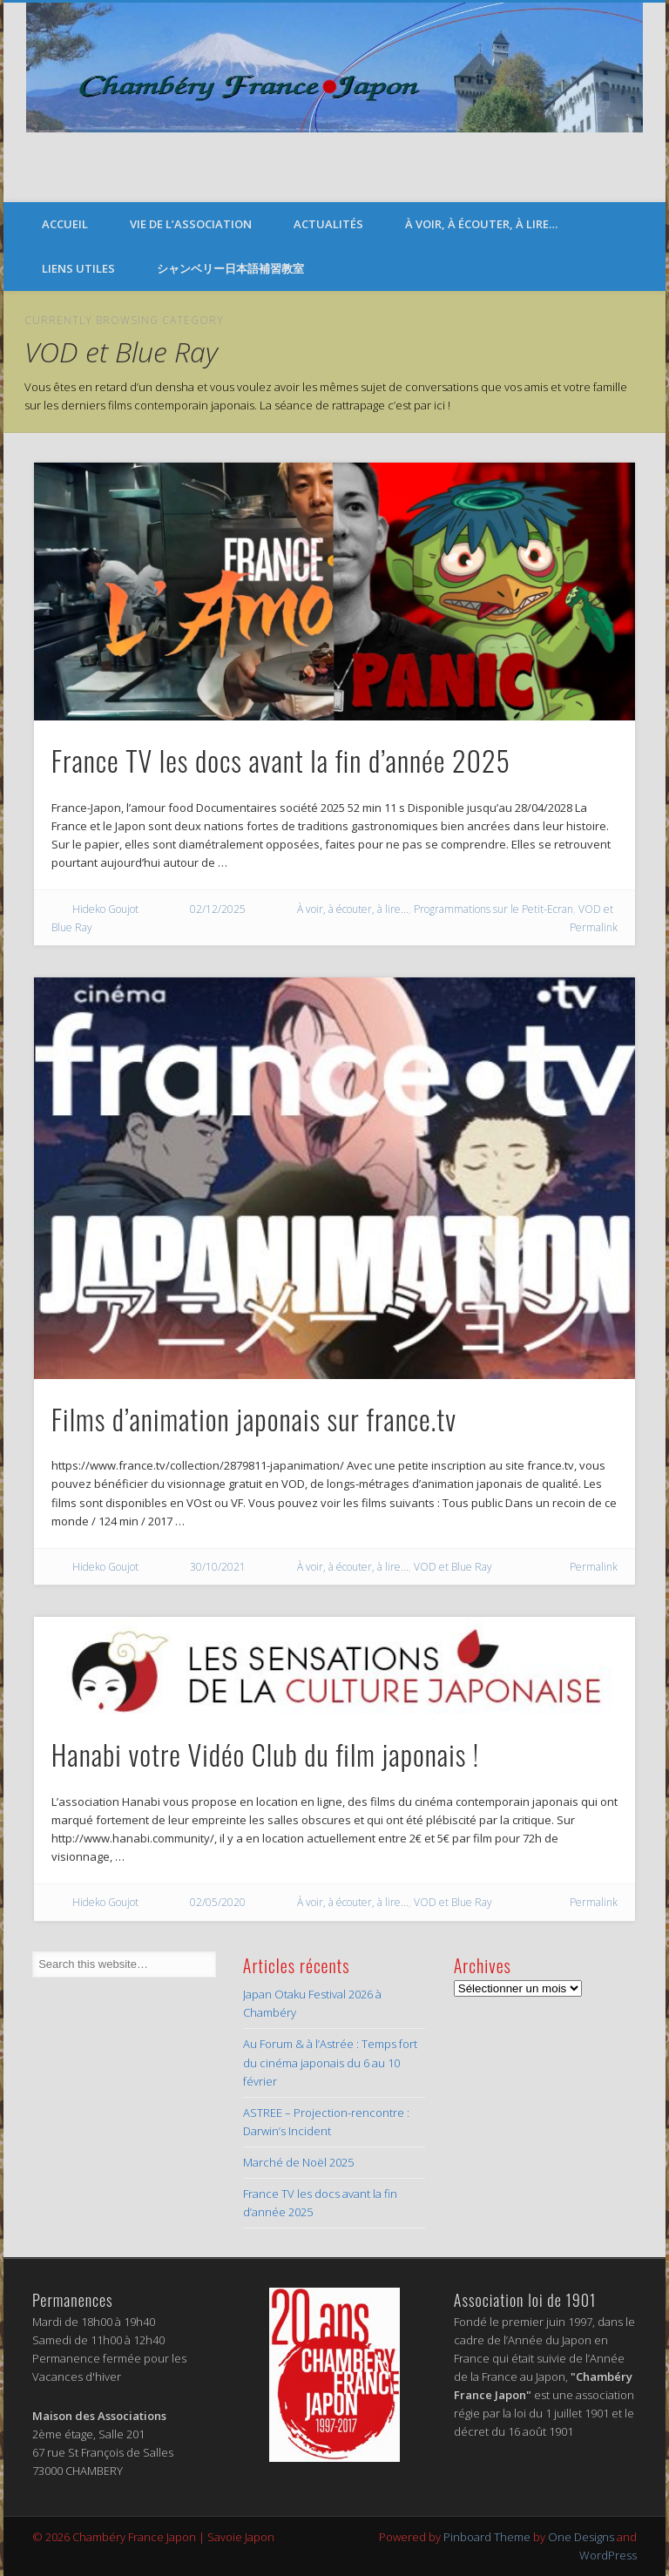  What do you see at coordinates (353, 909) in the screenshot?
I see `À voir, à écouter, à lire...` at bounding box center [353, 909].